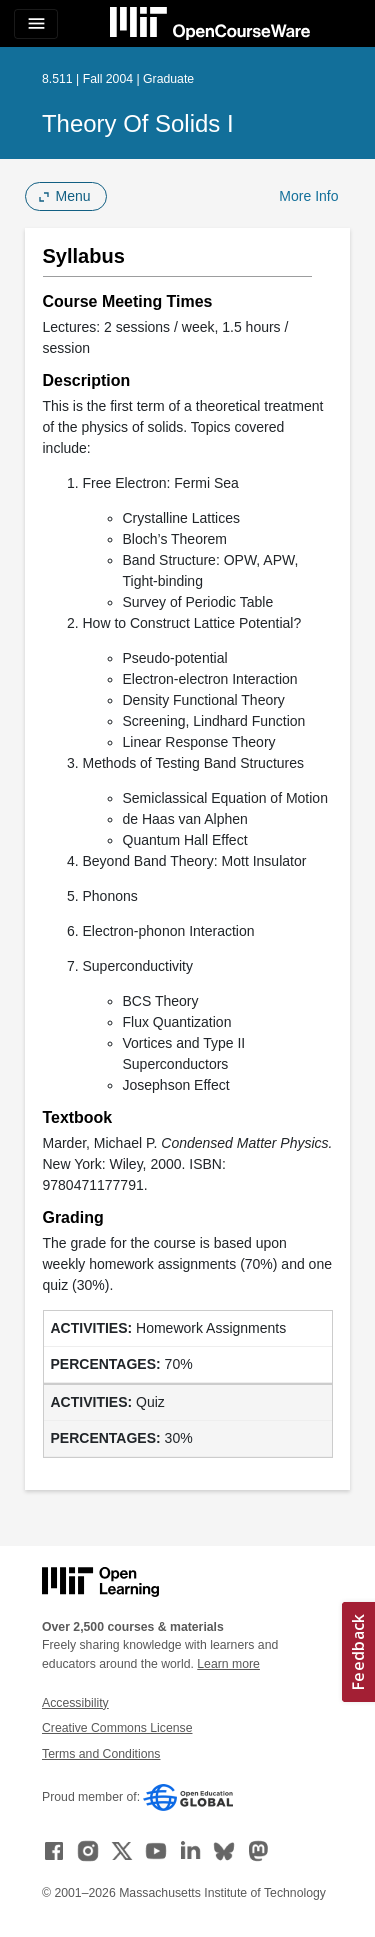 The height and width of the screenshot is (1937, 375). What do you see at coordinates (117, 1728) in the screenshot?
I see `Creative Commons License` at bounding box center [117, 1728].